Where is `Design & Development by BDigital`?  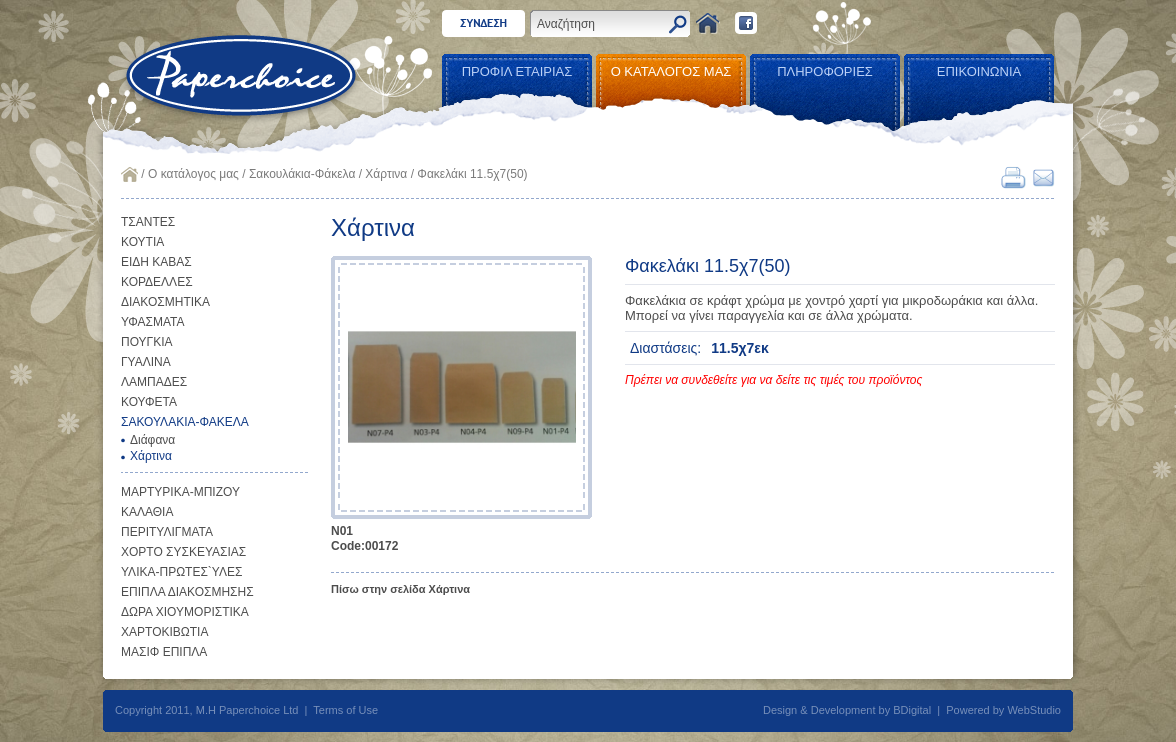 Design & Development by BDigital is located at coordinates (847, 710).